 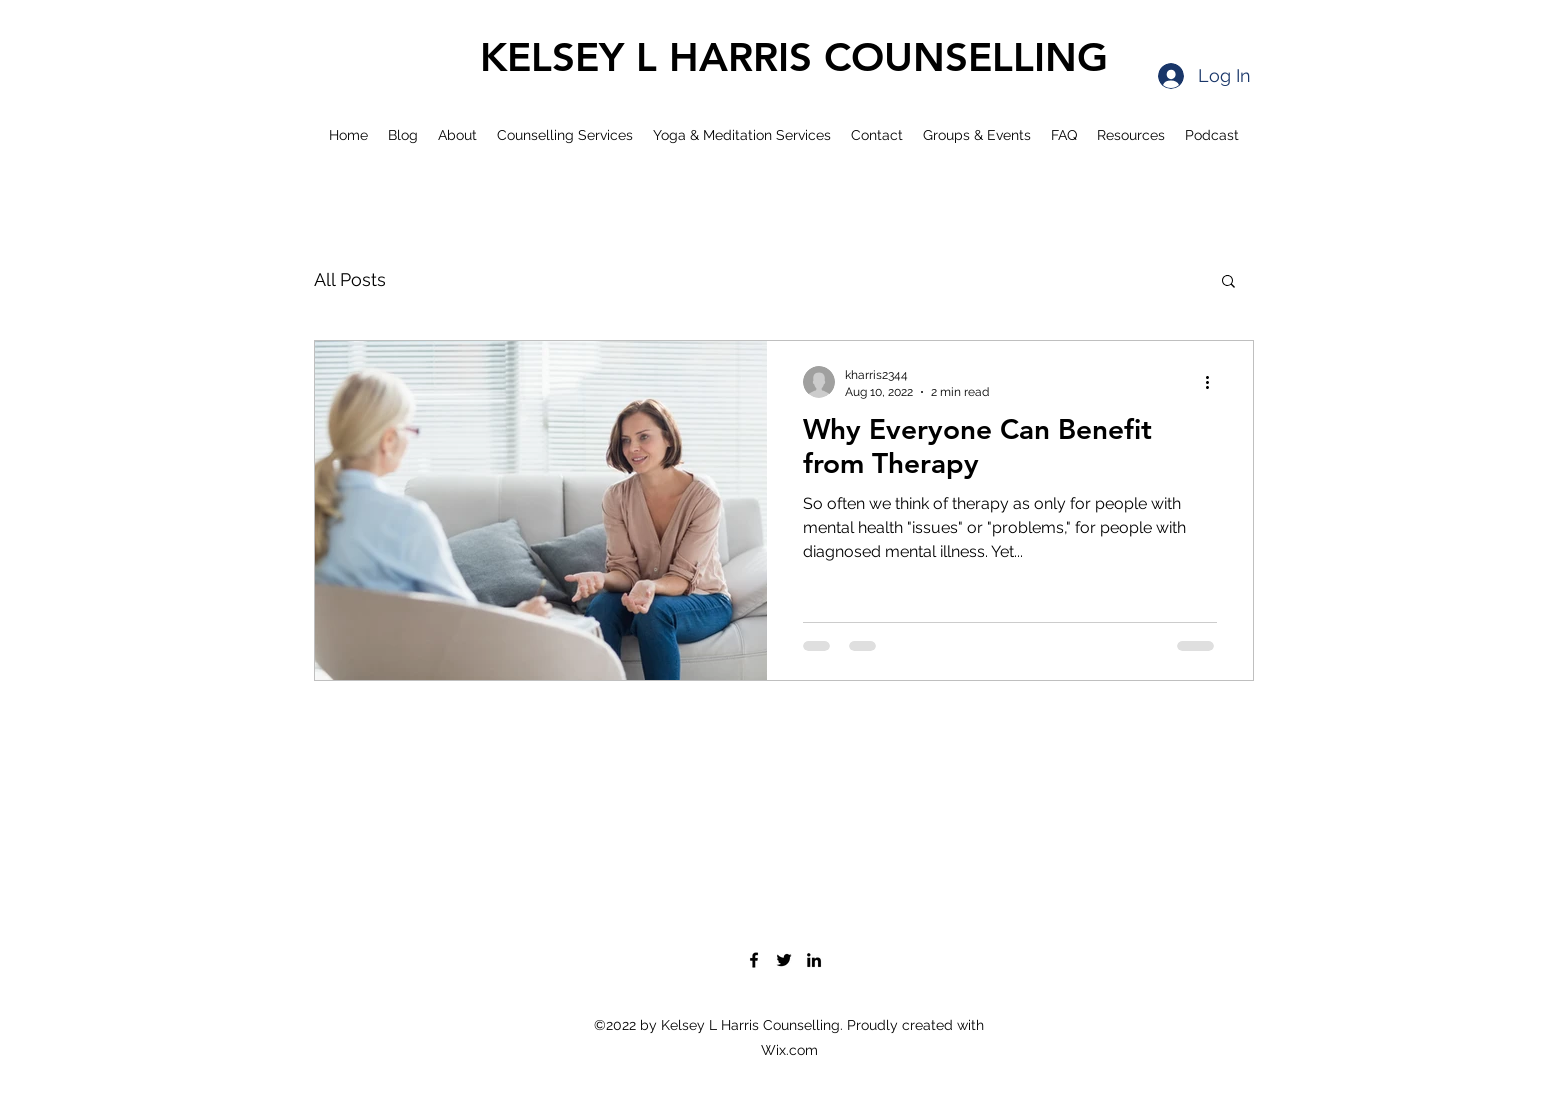 I want to click on [button], so click(x=1228, y=282).